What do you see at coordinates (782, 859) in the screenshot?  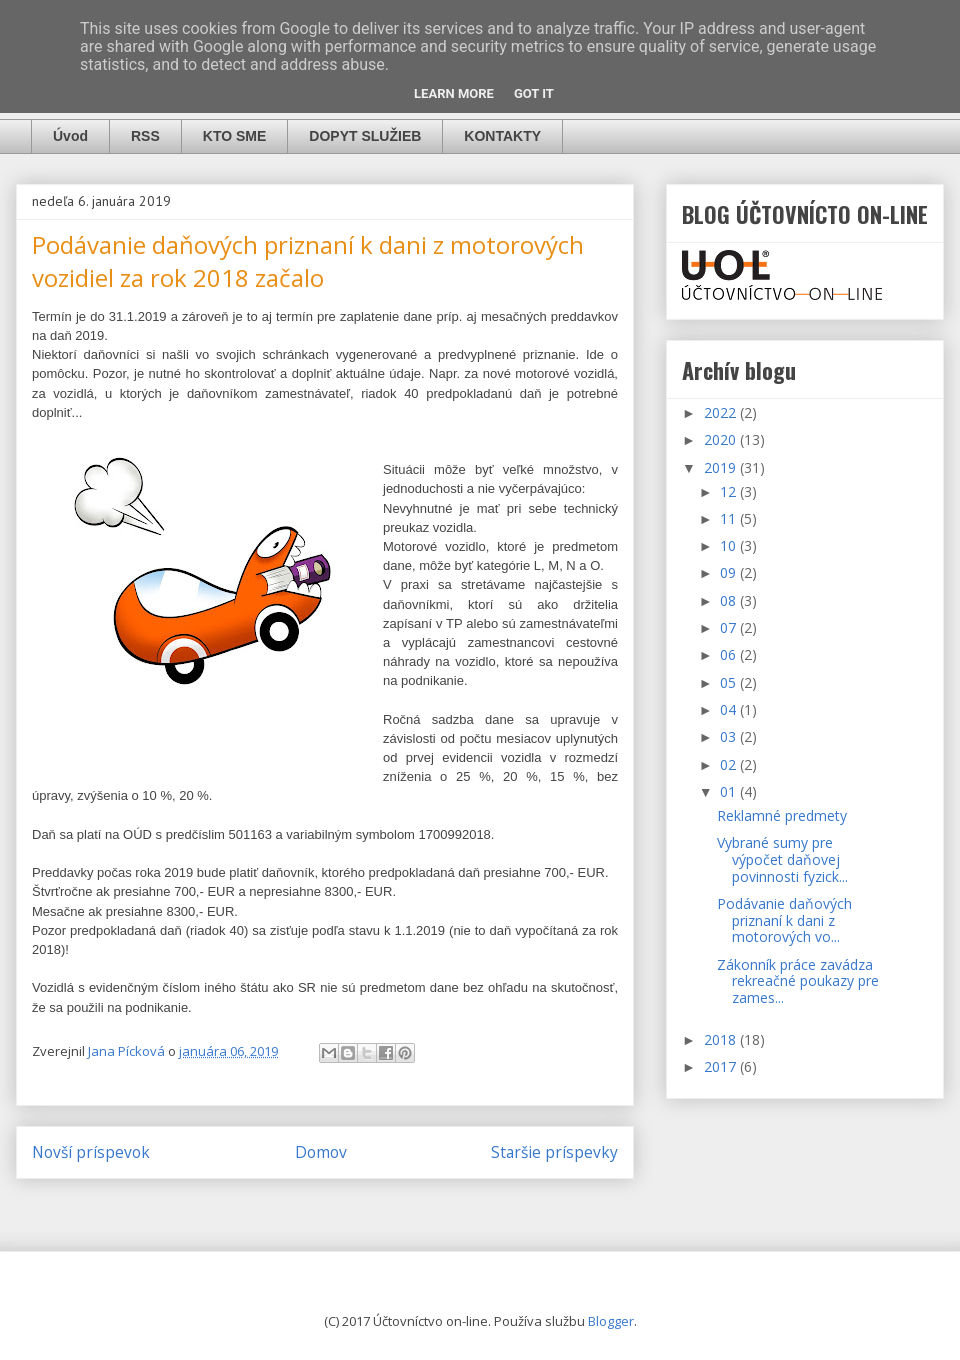 I see `Vybrané sumy pre výpočet daňovej povinnosti fyzick...` at bounding box center [782, 859].